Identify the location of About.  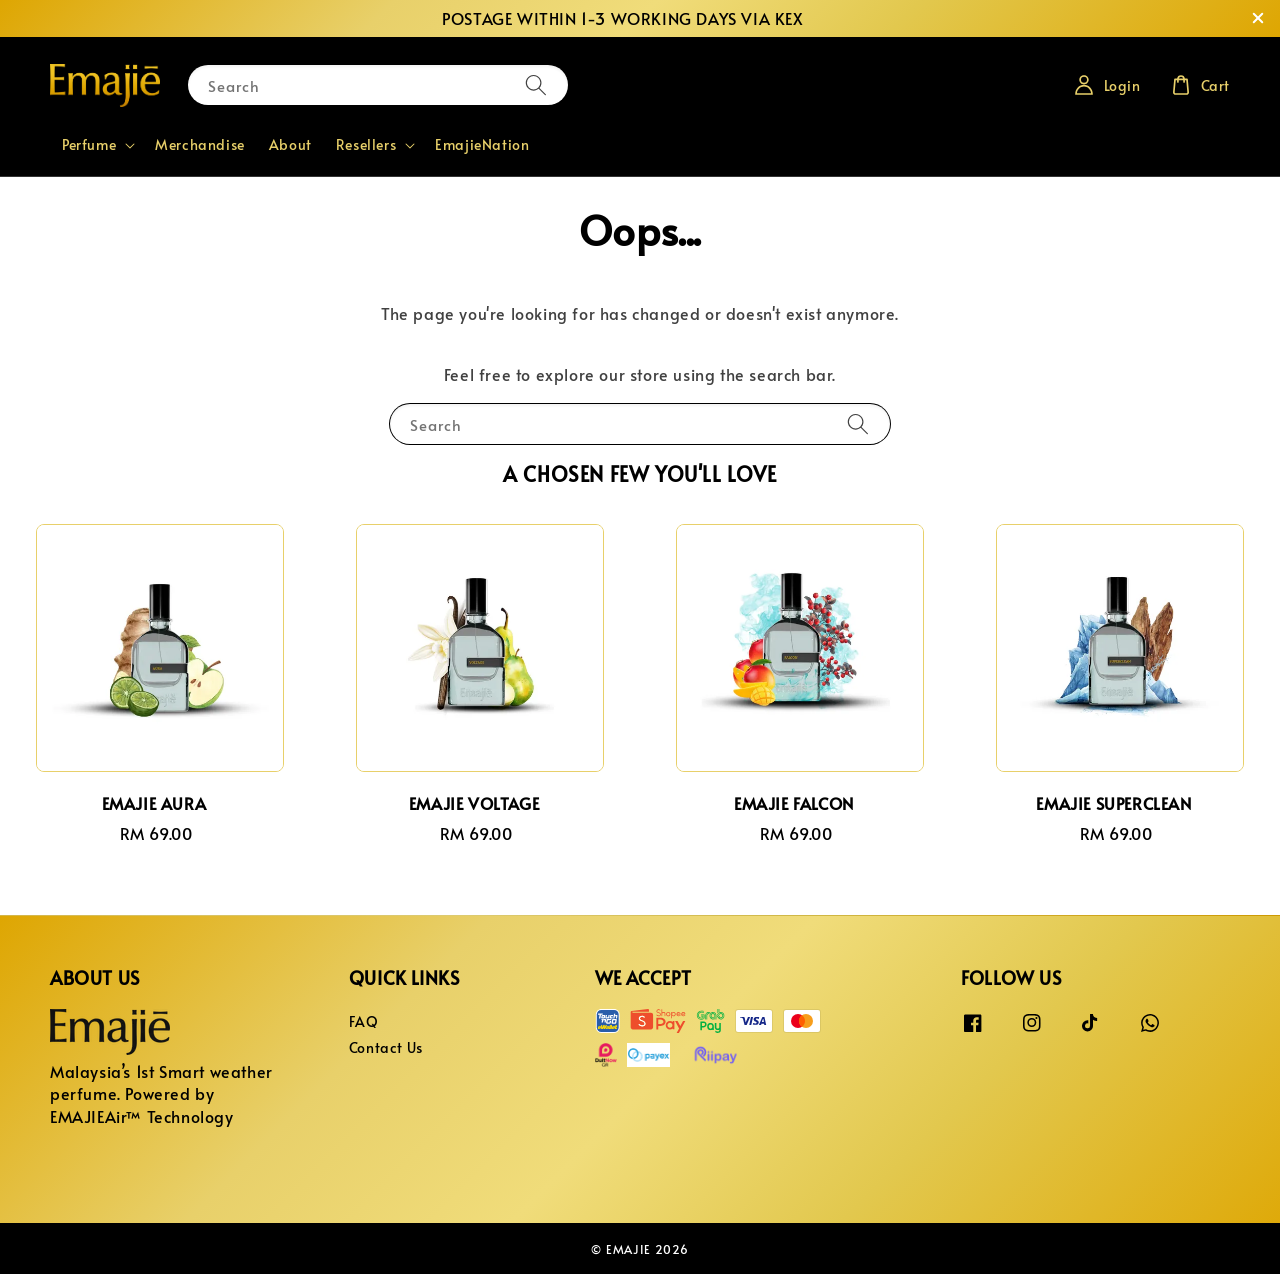
(290, 144).